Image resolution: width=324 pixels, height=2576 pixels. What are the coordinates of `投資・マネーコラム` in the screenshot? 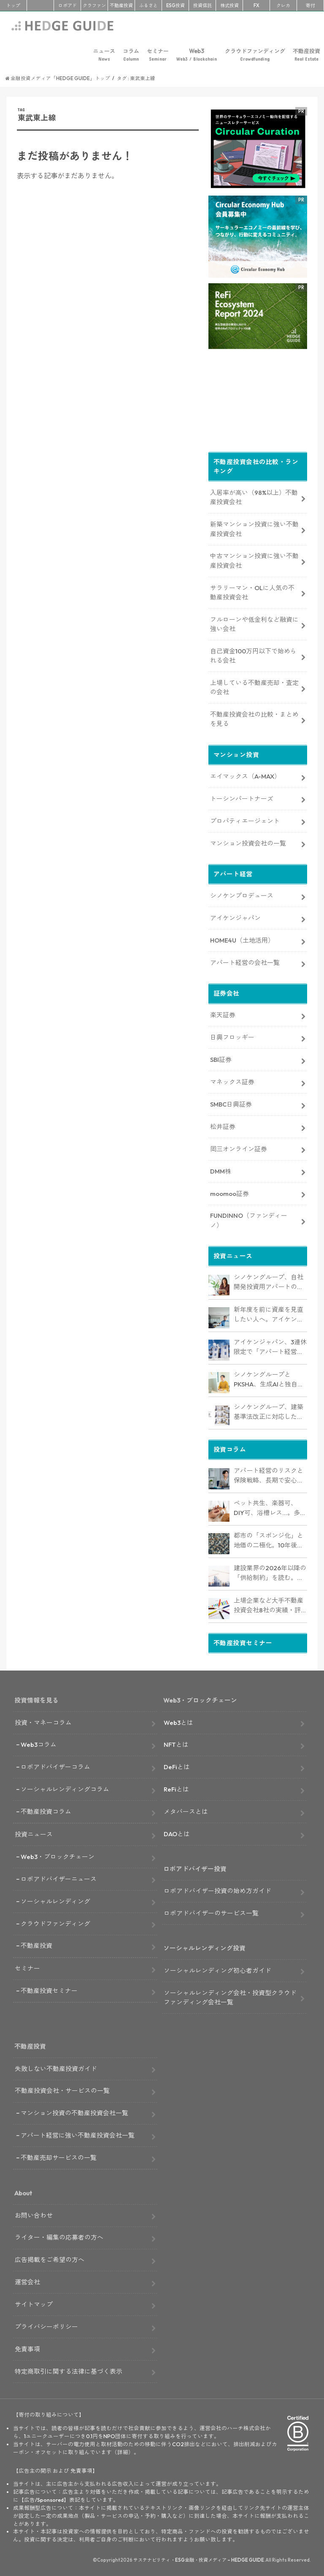 It's located at (43, 1721).